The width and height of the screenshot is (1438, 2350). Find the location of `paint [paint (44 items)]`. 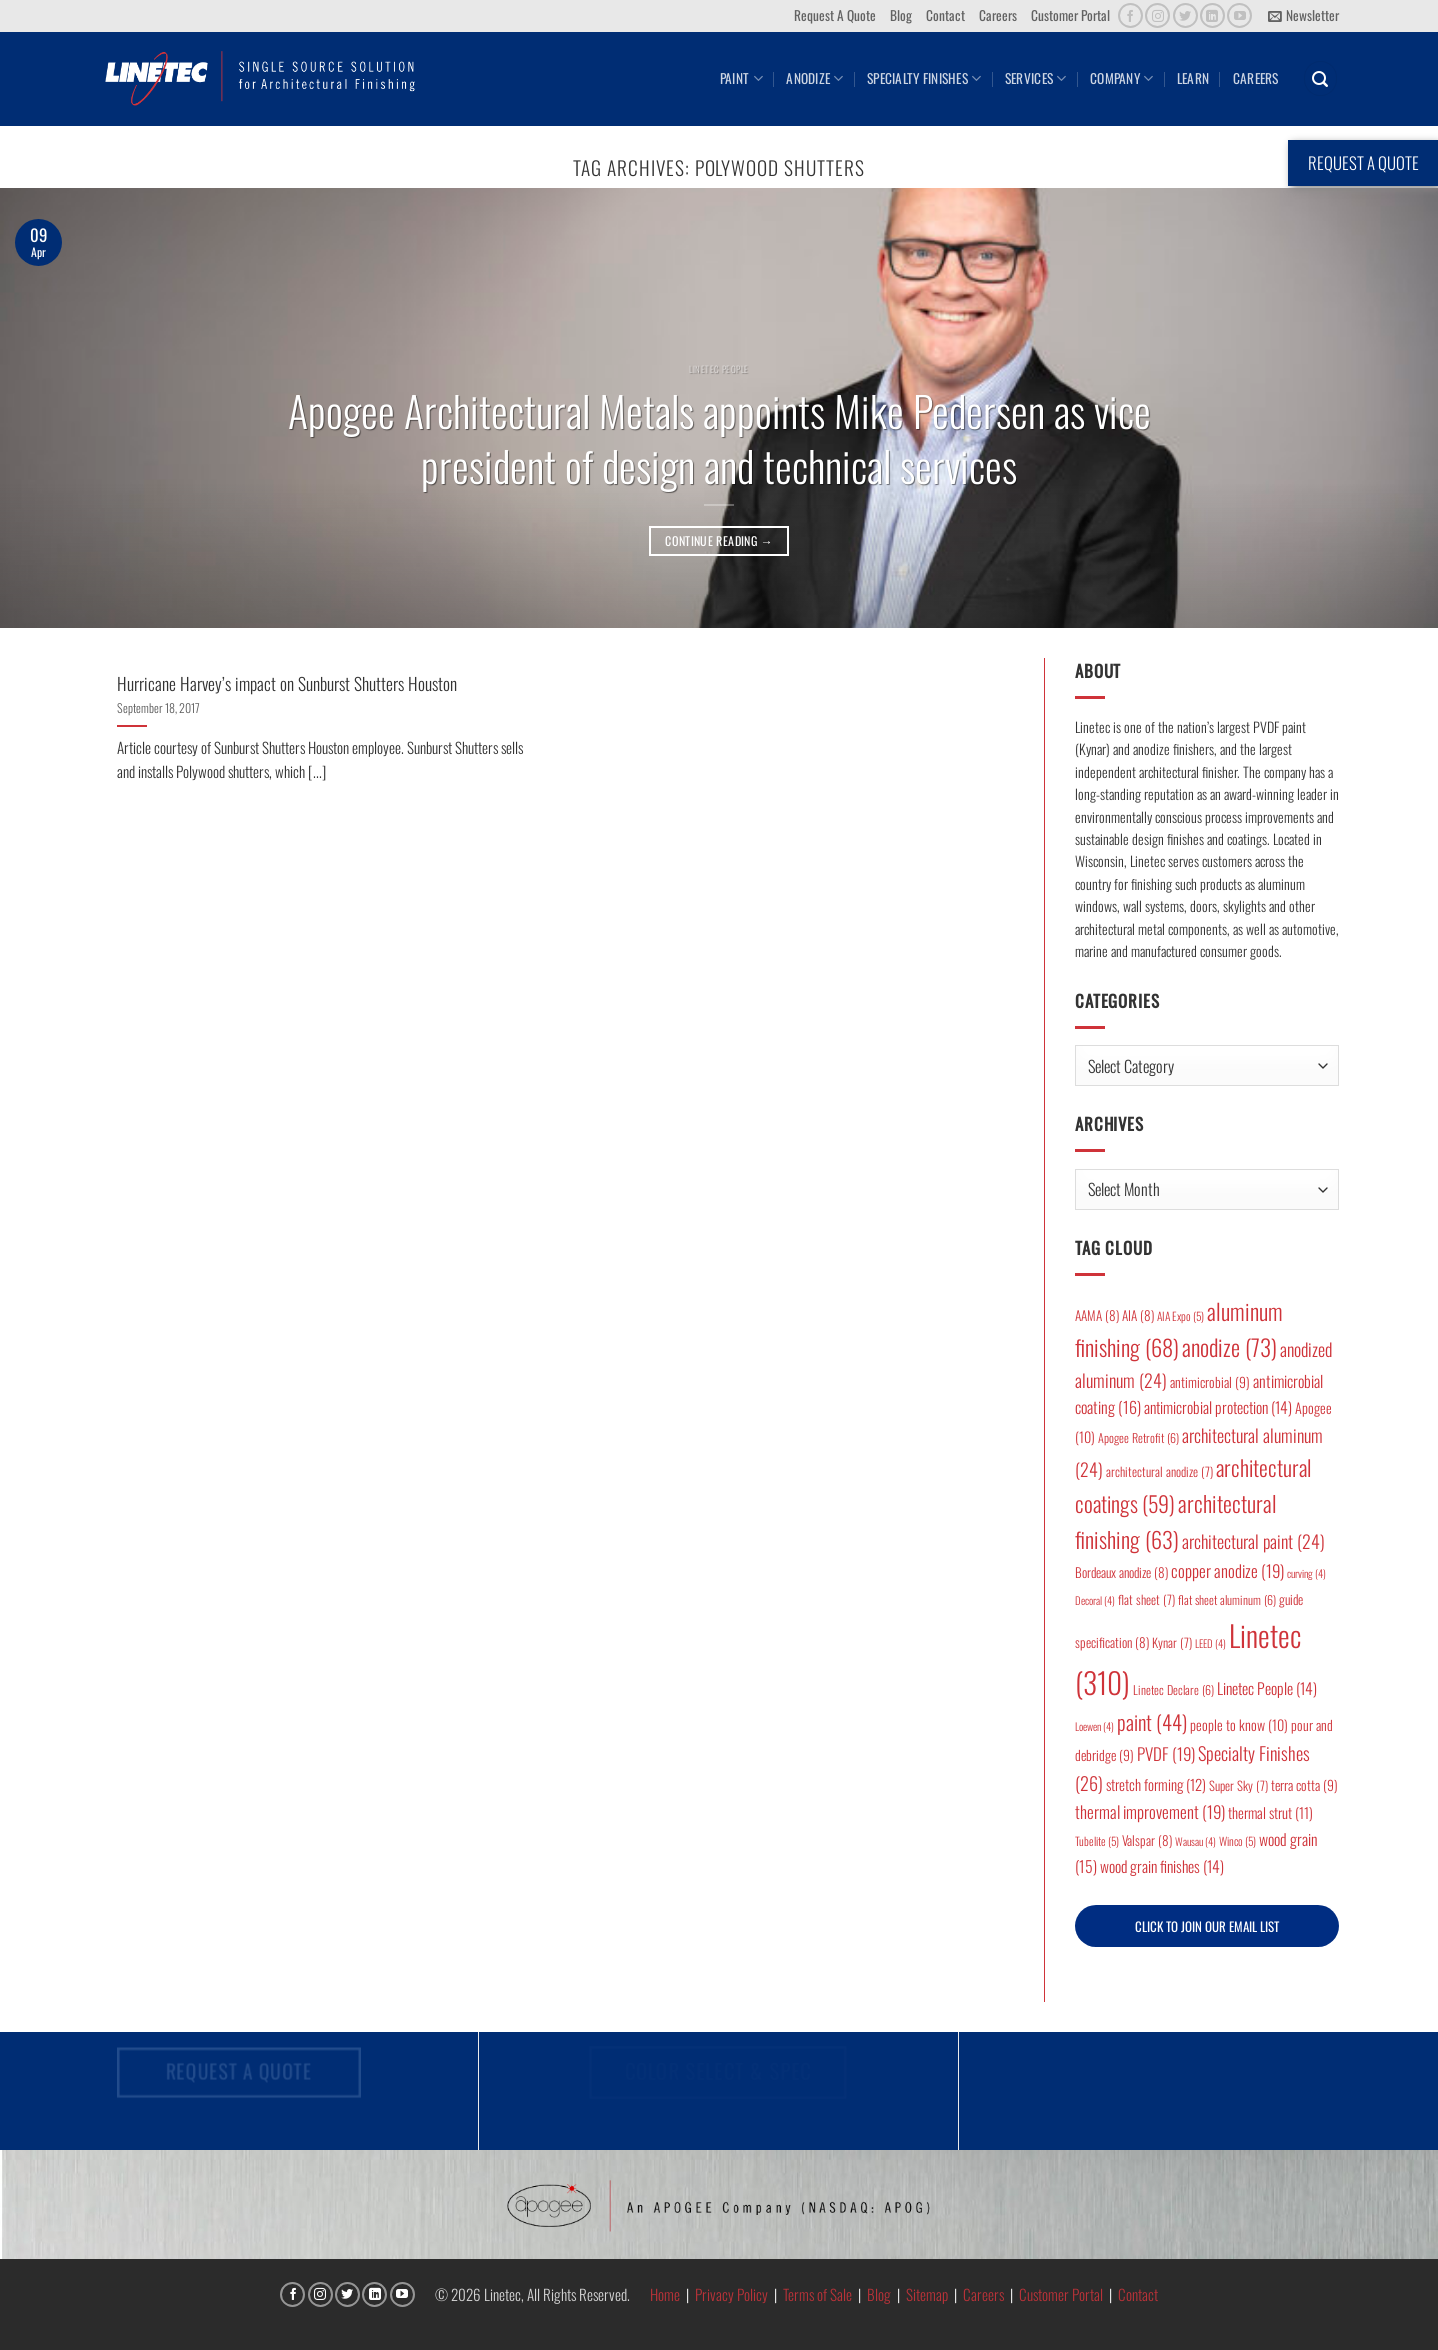

paint [paint (44 items)] is located at coordinates (1152, 1721).